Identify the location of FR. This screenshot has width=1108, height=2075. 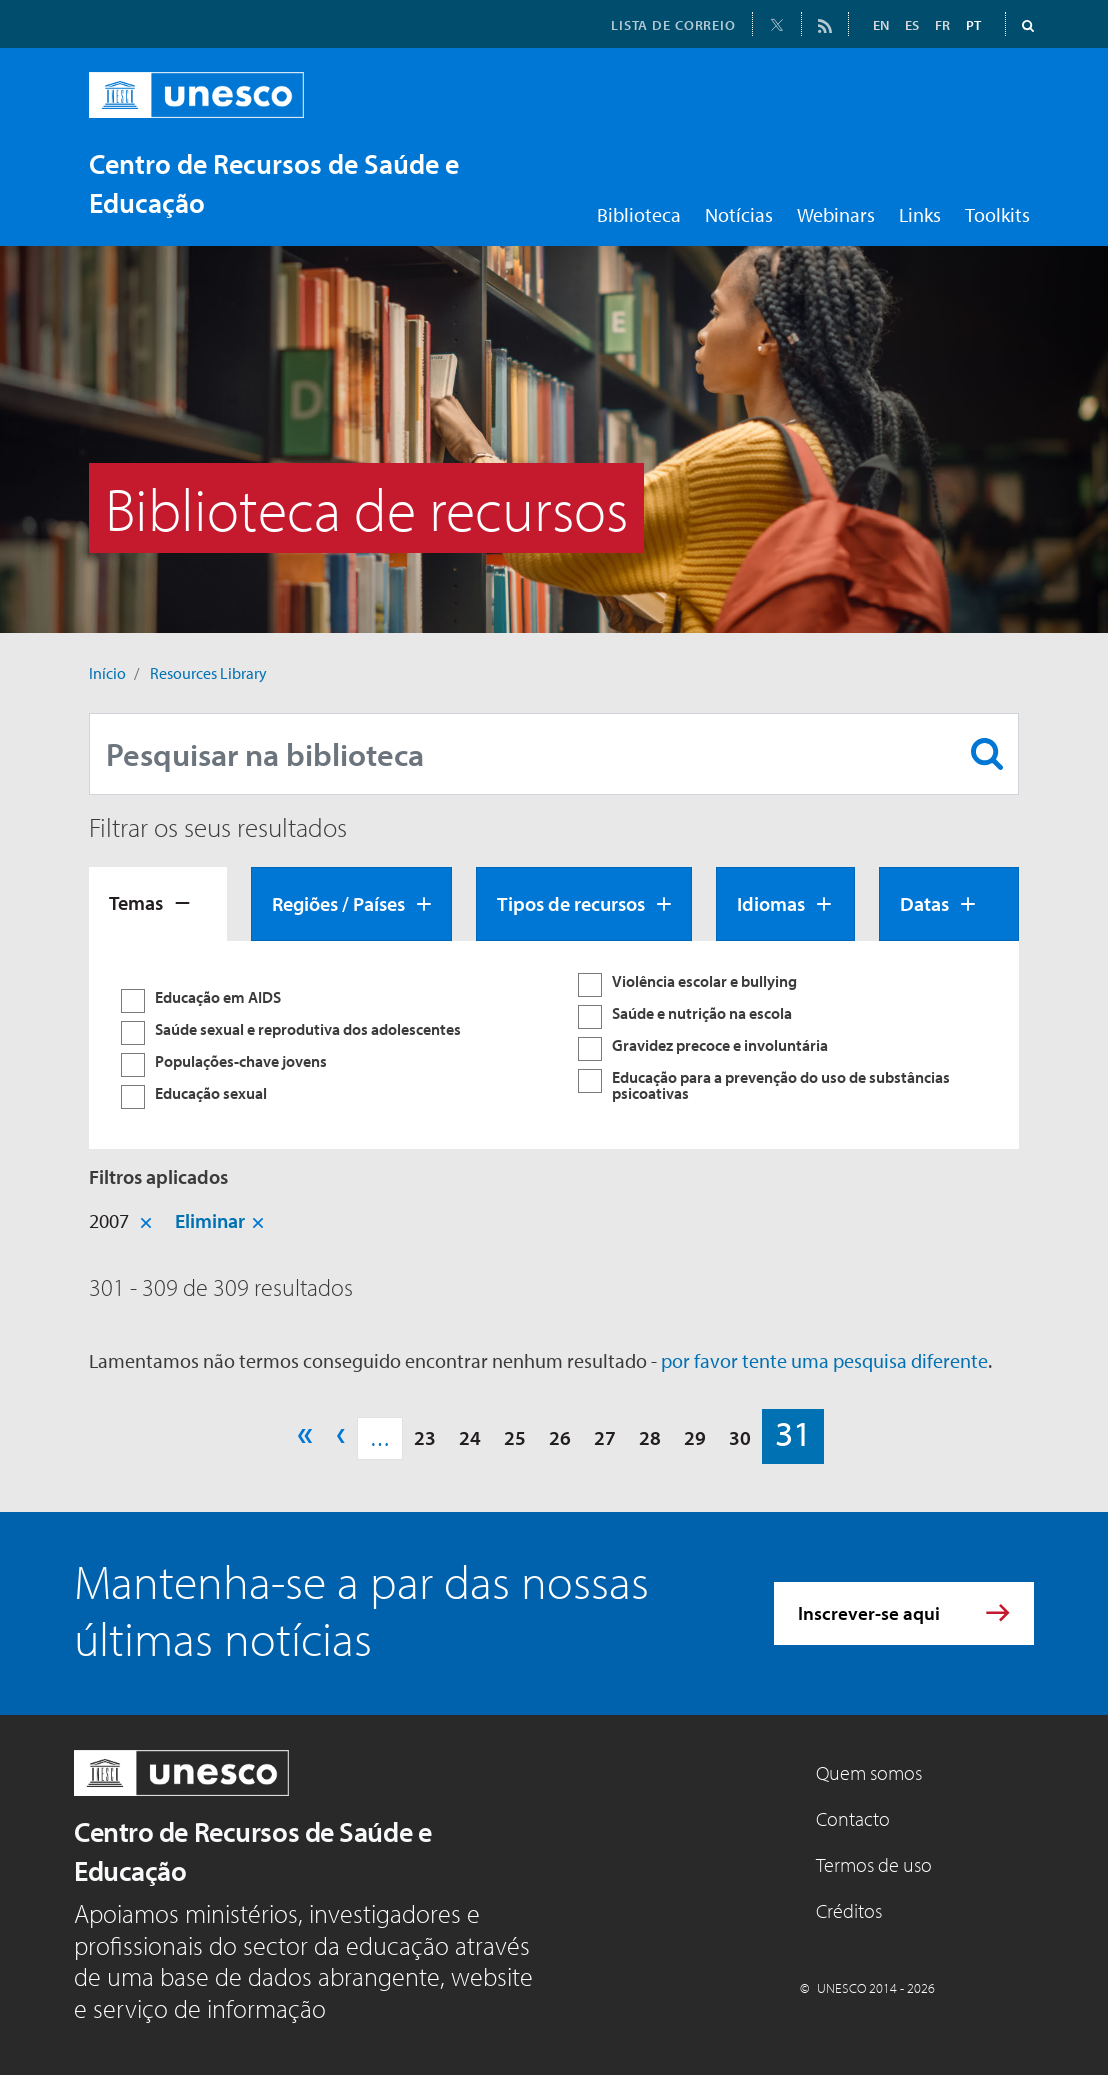
(942, 25).